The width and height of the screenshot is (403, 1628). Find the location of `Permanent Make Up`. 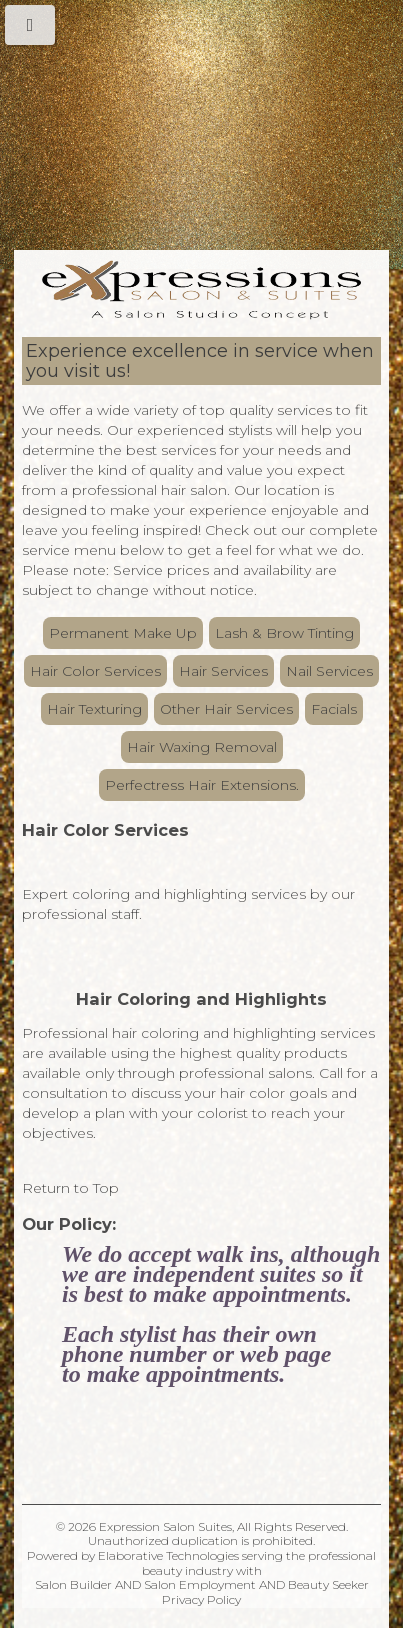

Permanent Make Up is located at coordinates (123, 633).